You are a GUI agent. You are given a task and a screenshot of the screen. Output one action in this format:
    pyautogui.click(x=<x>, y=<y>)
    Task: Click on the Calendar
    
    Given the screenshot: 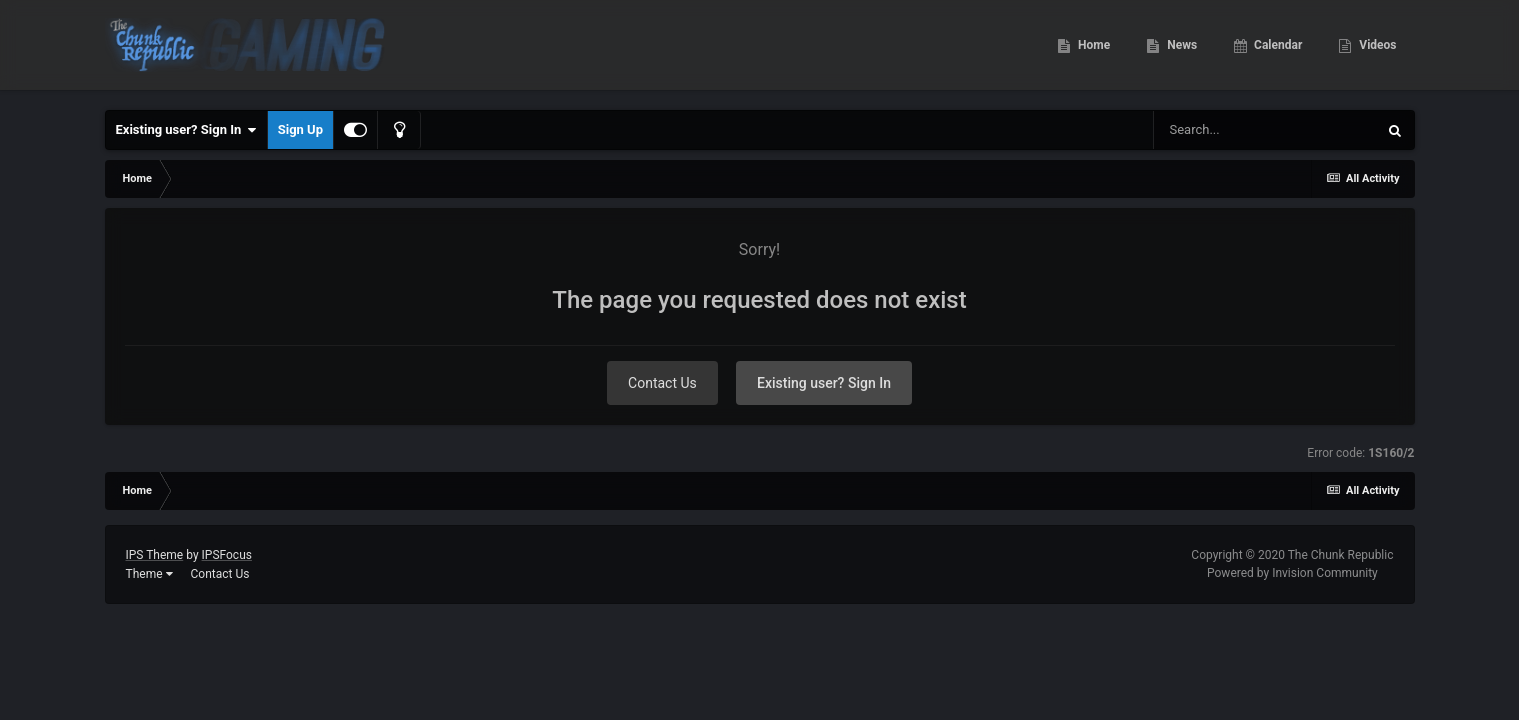 What is the action you would take?
    pyautogui.click(x=1276, y=50)
    